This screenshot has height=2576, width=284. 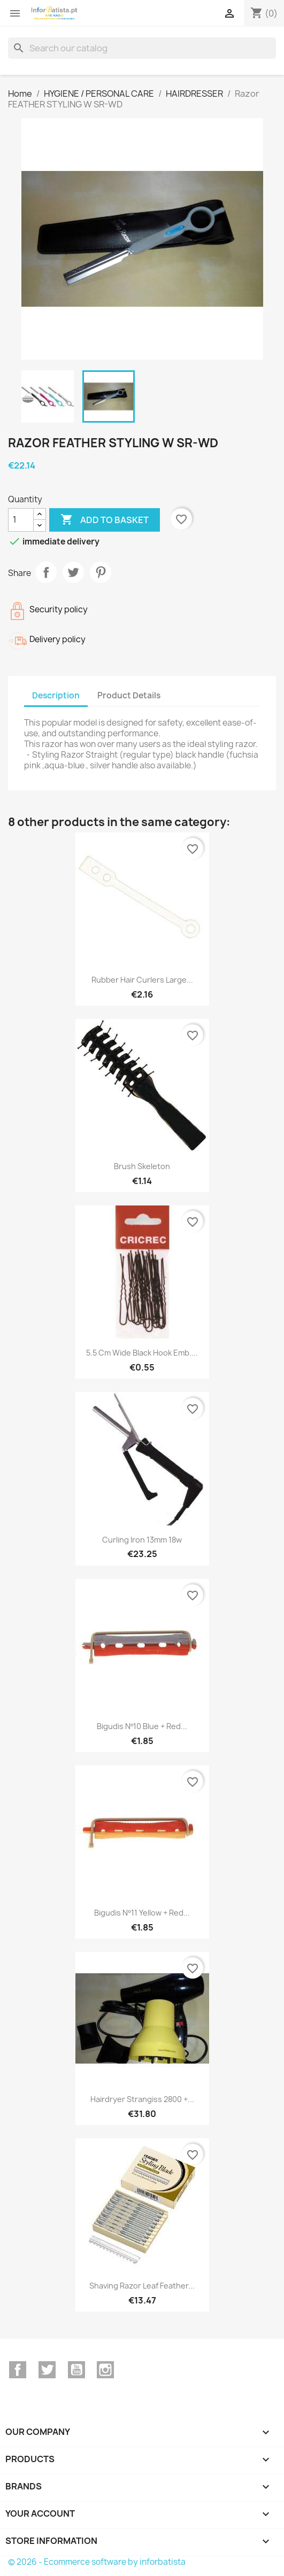 I want to click on Rubber Hair curlers large..., so click(x=142, y=980).